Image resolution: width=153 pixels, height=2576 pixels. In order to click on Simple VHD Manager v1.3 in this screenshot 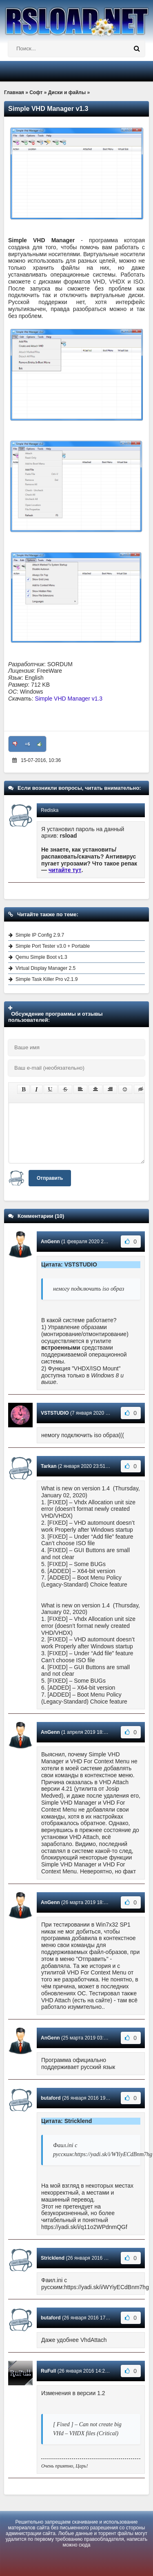, I will do `click(68, 698)`.